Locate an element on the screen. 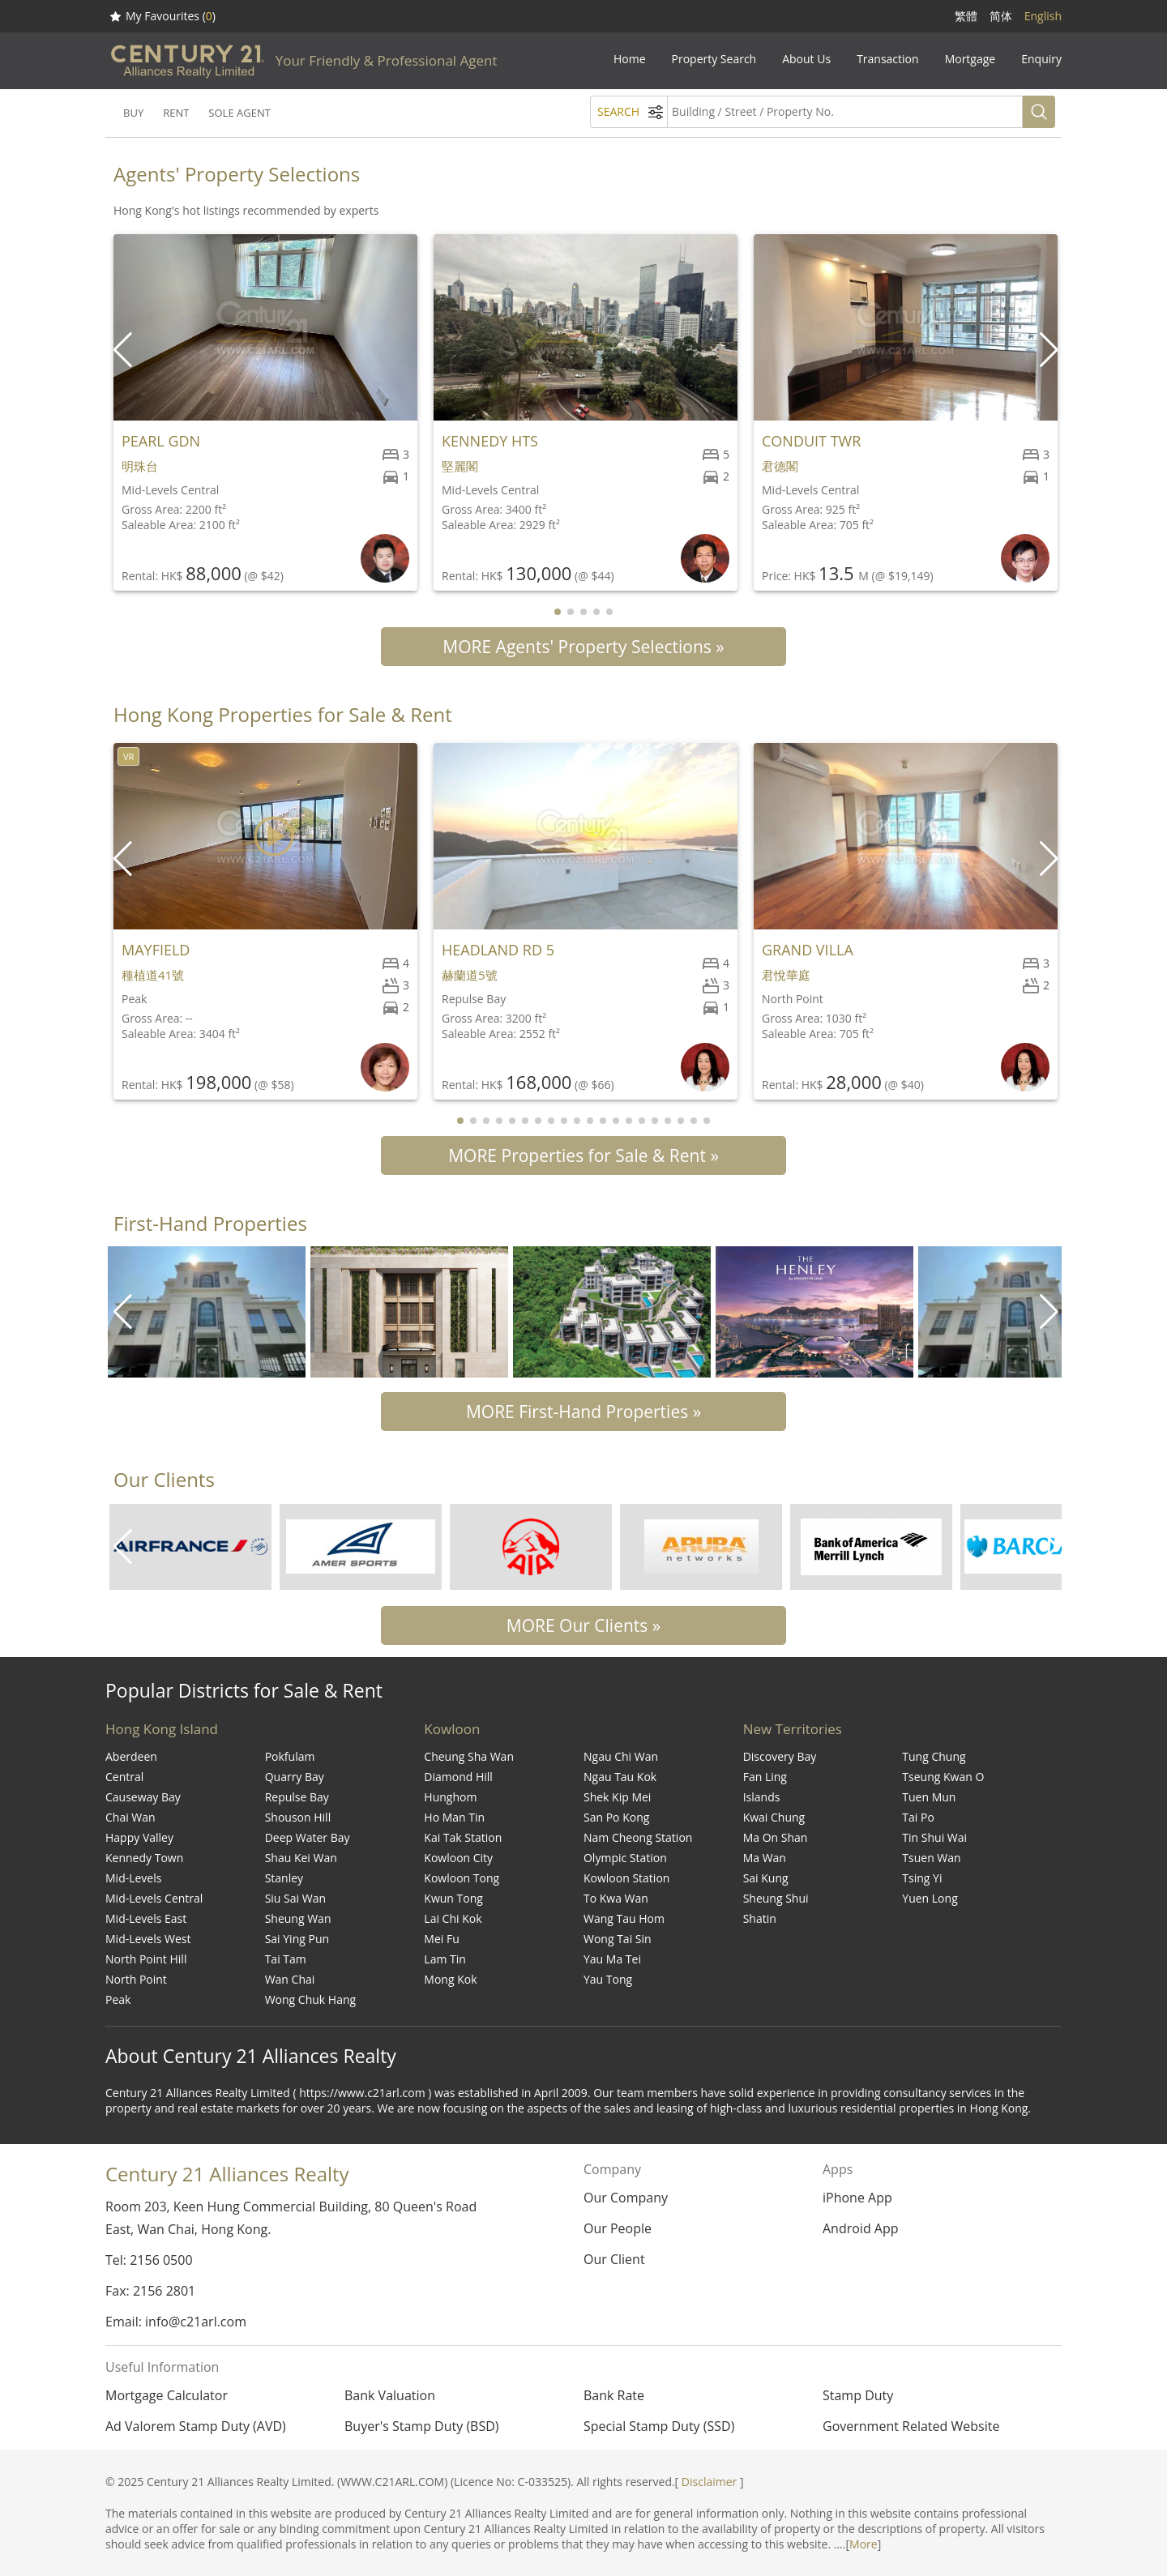  Olympic Station is located at coordinates (625, 1857).